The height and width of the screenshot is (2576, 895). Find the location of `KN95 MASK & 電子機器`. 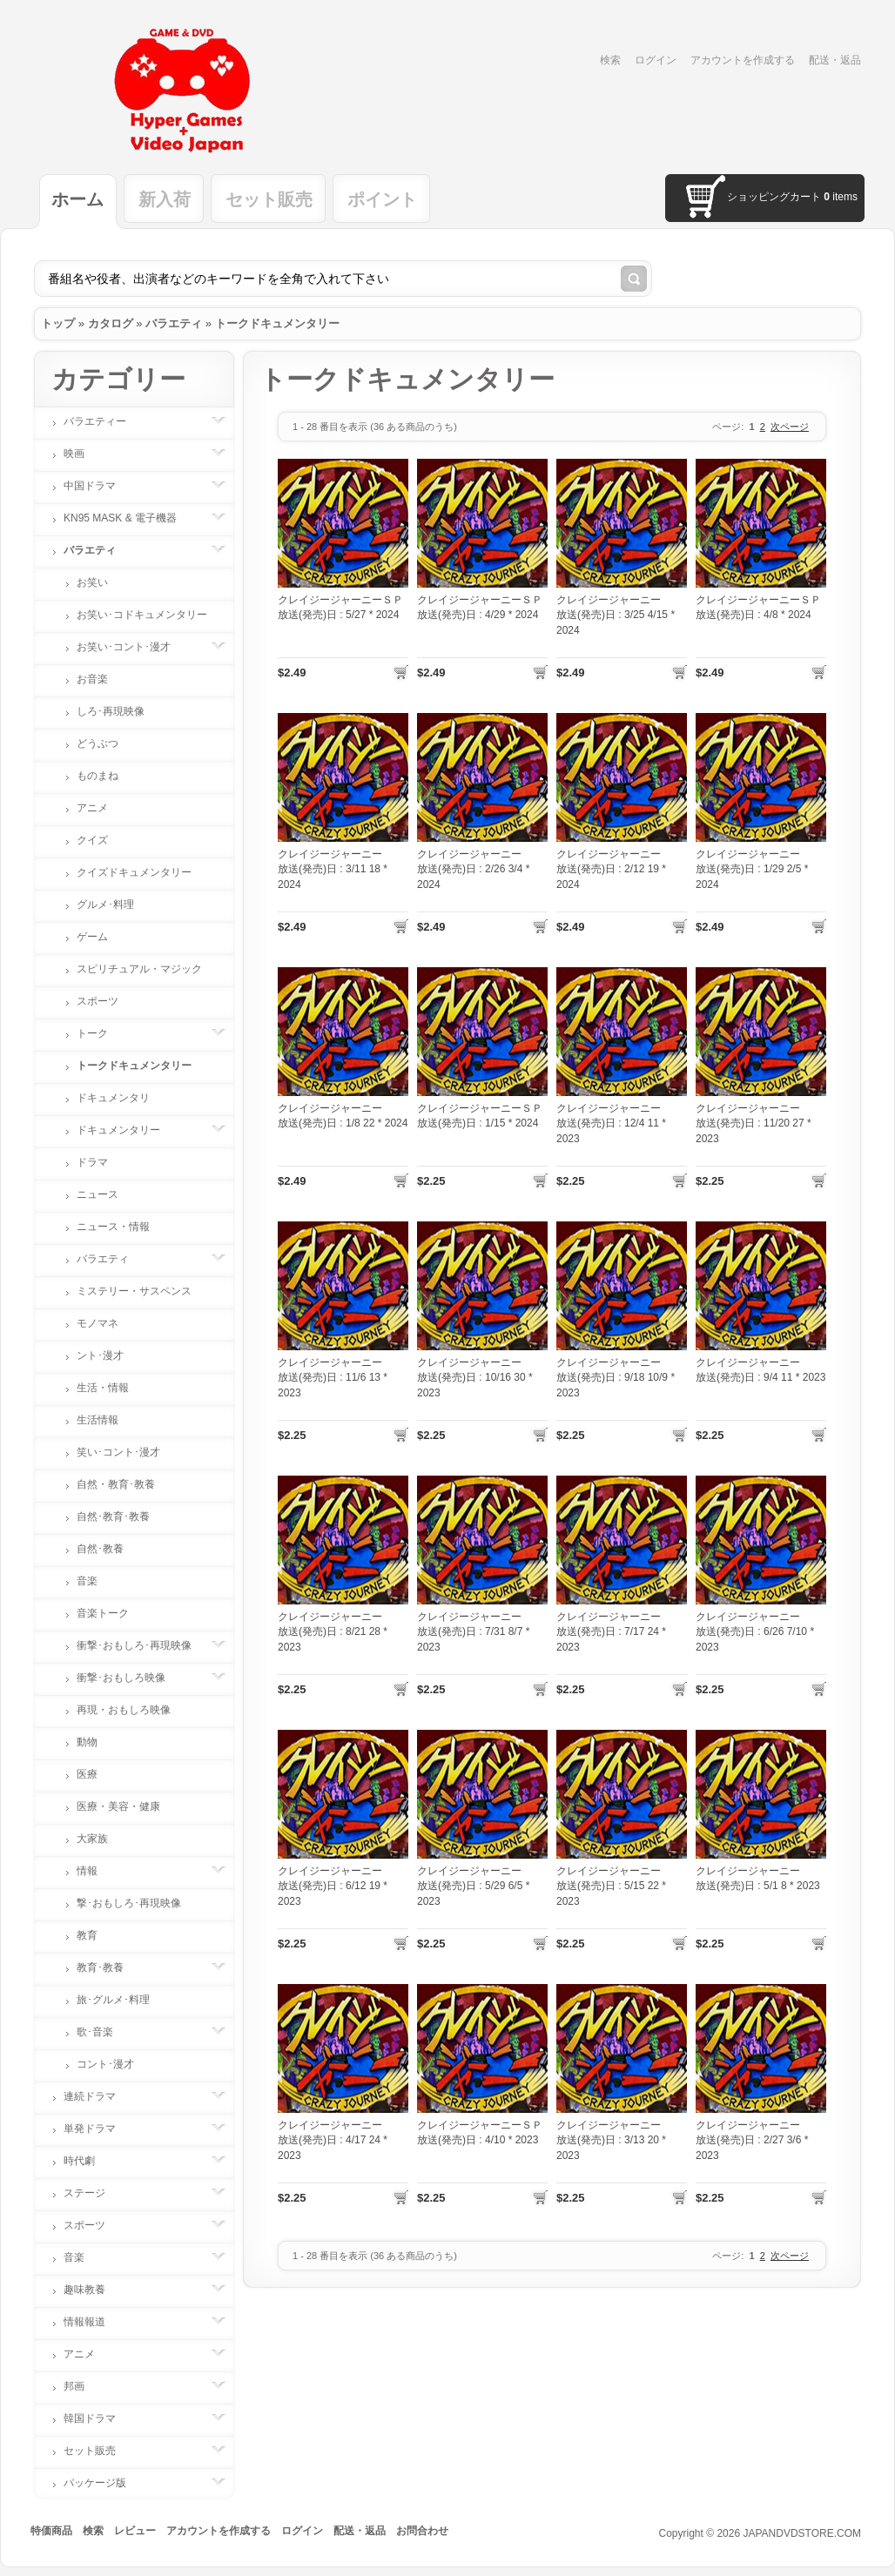

KN95 MASK & 電子機器 is located at coordinates (129, 518).